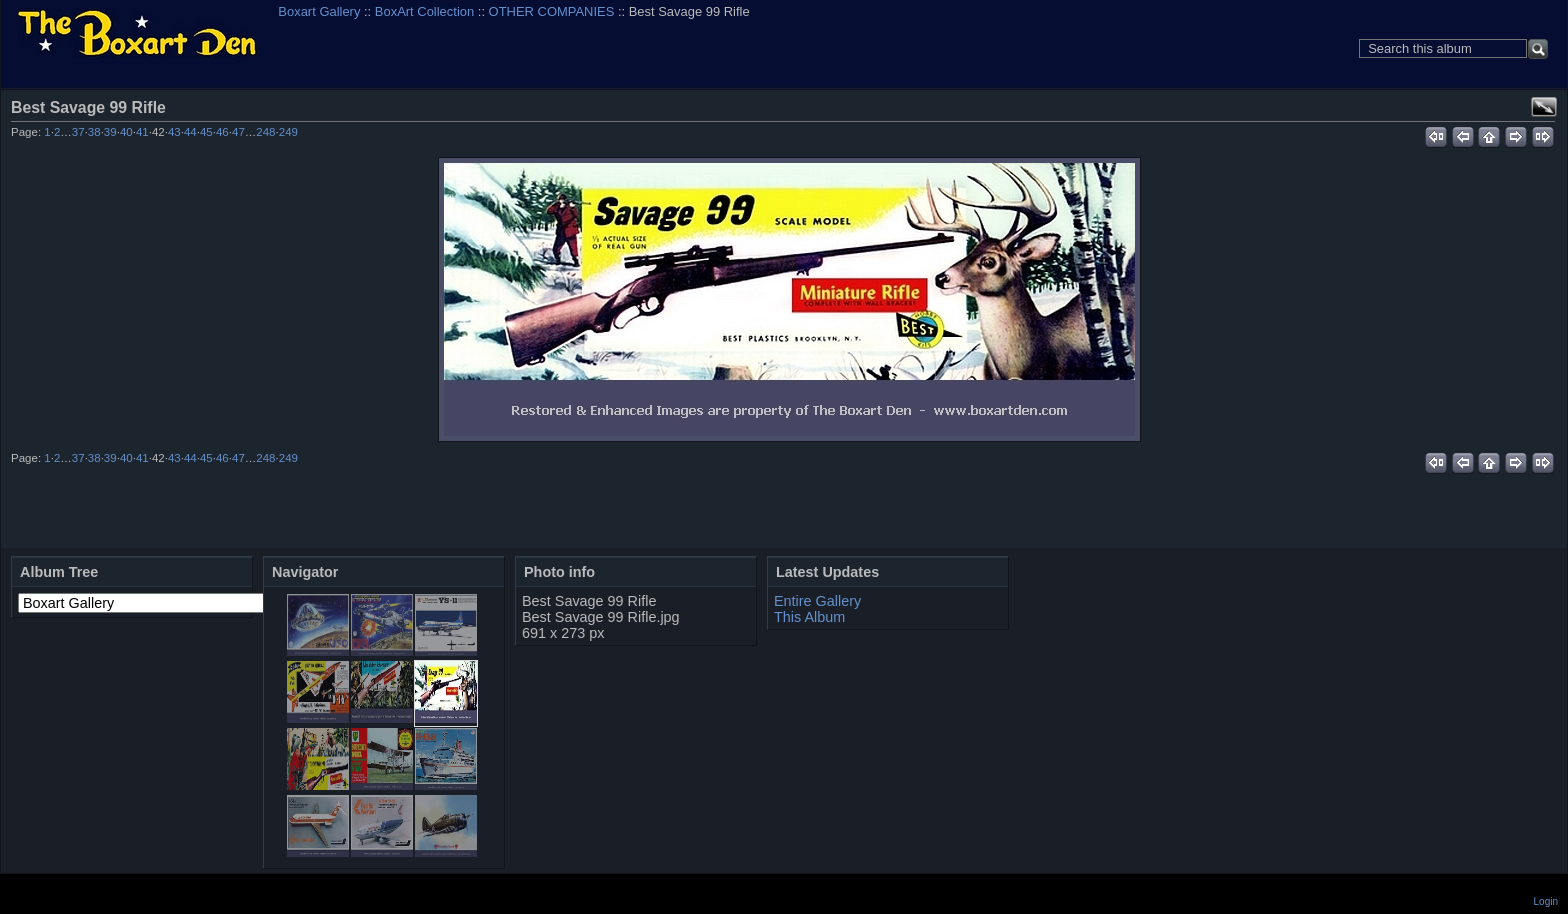 The image size is (1568, 914). What do you see at coordinates (174, 132) in the screenshot?
I see `43` at bounding box center [174, 132].